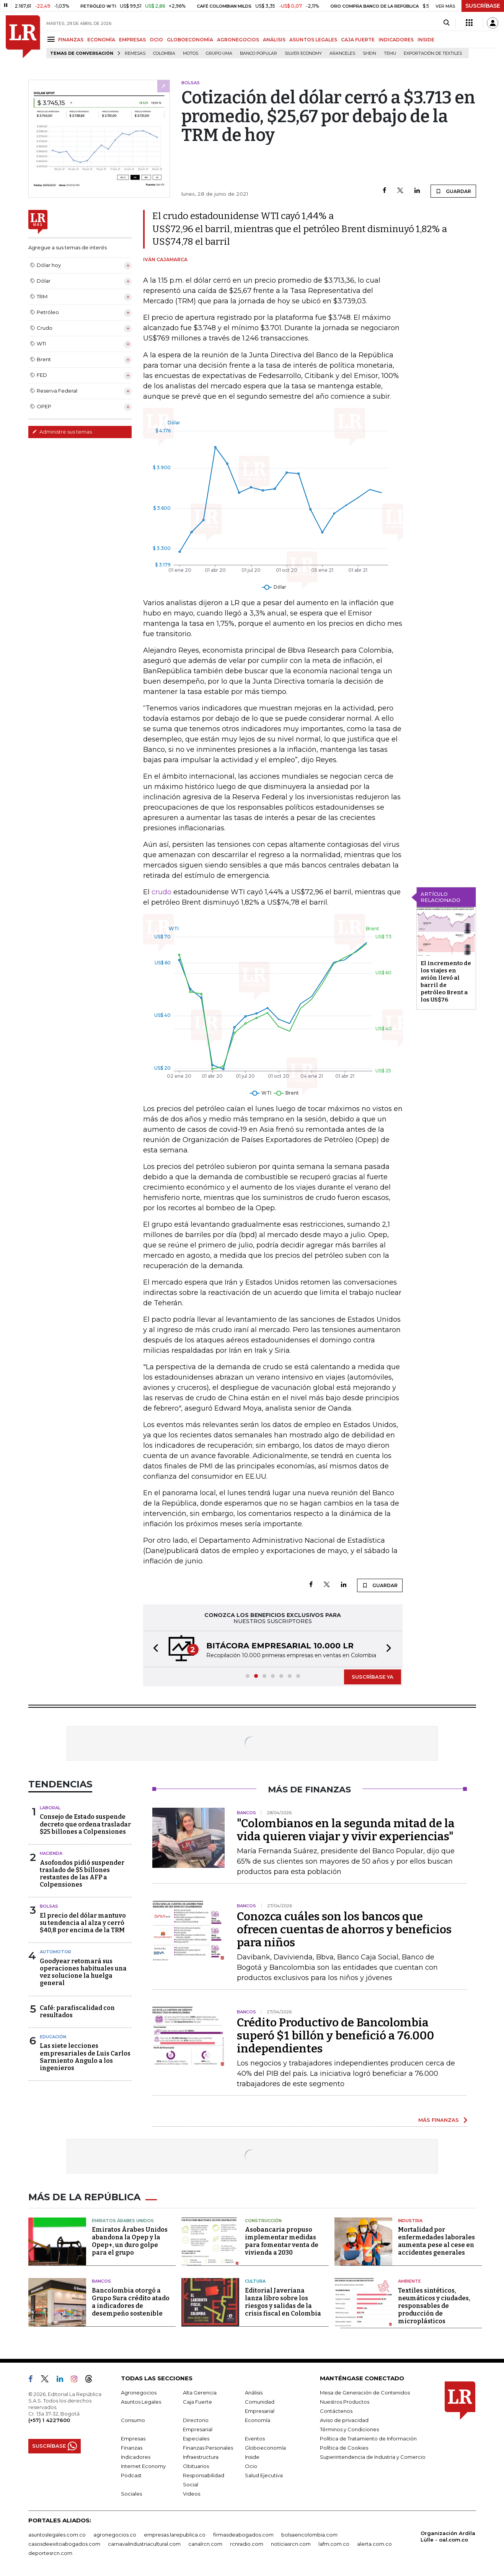 Image resolution: width=504 pixels, height=2576 pixels. What do you see at coordinates (344, 2402) in the screenshot?
I see `Nuestros Productos` at bounding box center [344, 2402].